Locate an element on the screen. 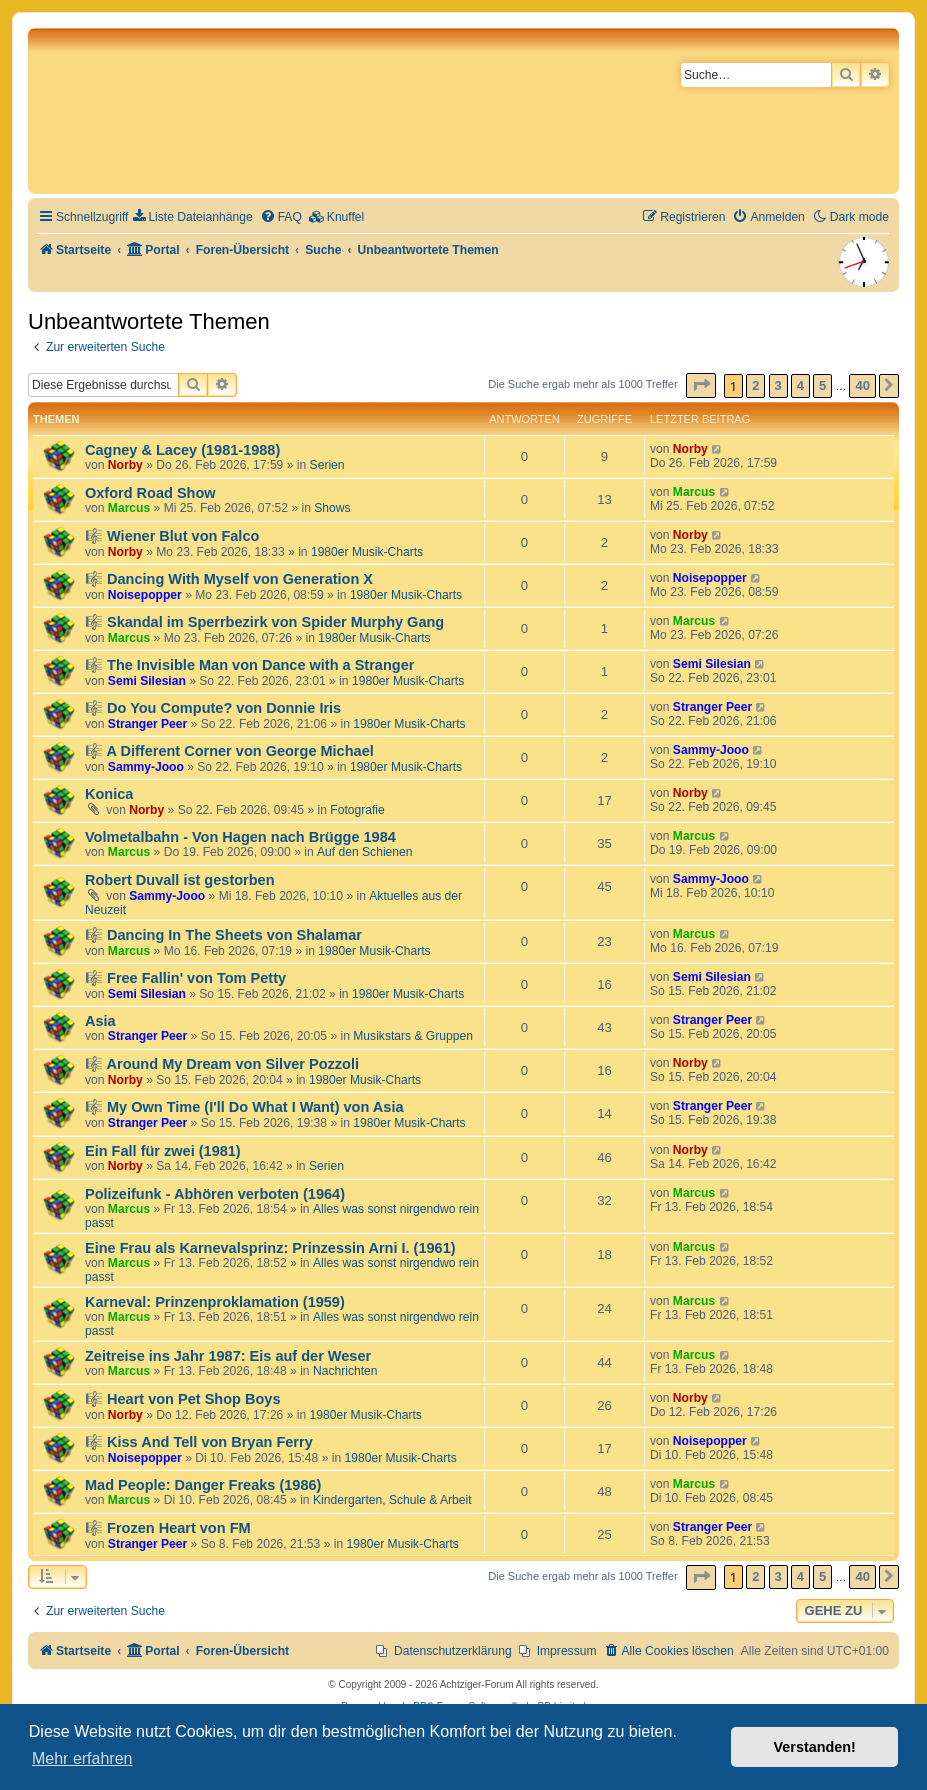  40 [button] is located at coordinates (862, 385).